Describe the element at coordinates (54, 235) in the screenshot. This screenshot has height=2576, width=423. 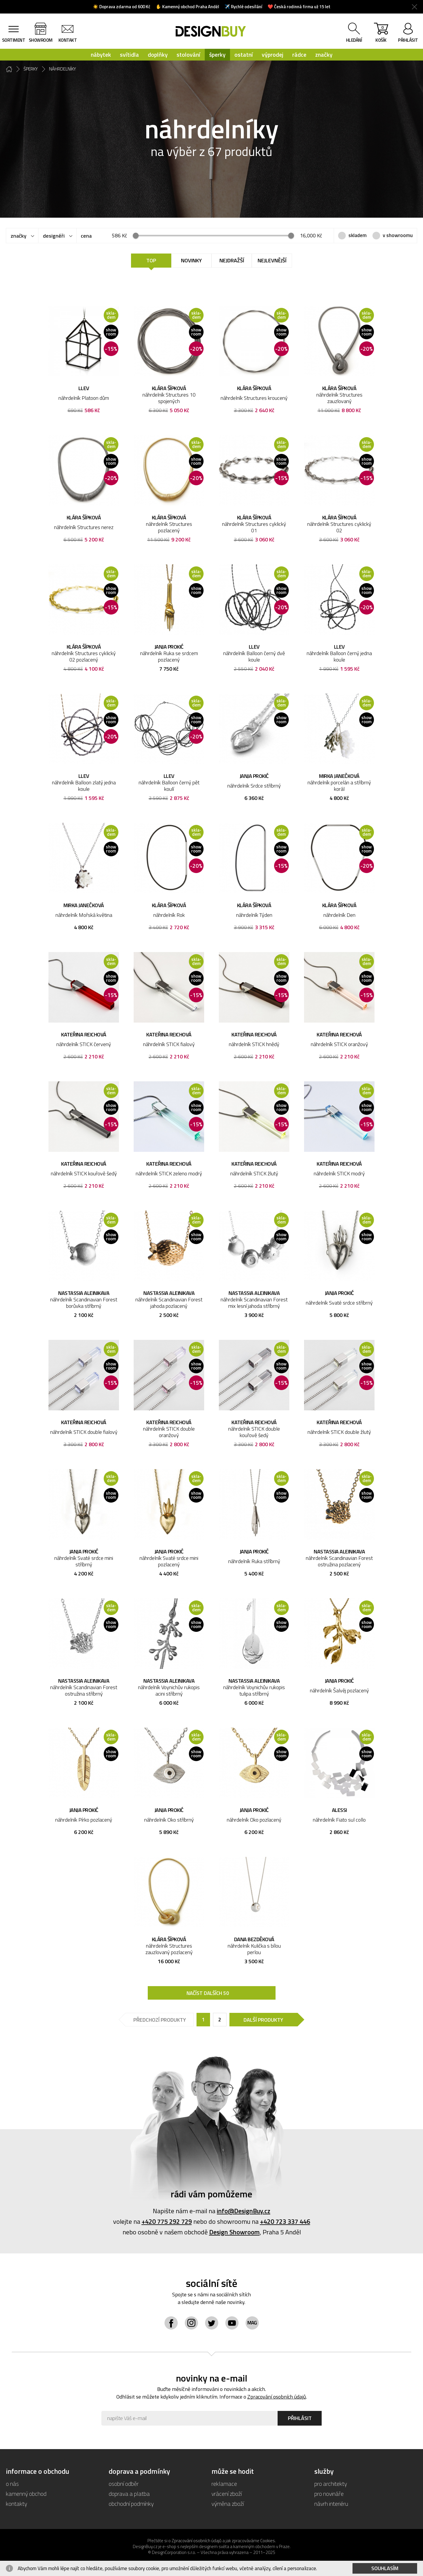
I see `designéři` at that location.